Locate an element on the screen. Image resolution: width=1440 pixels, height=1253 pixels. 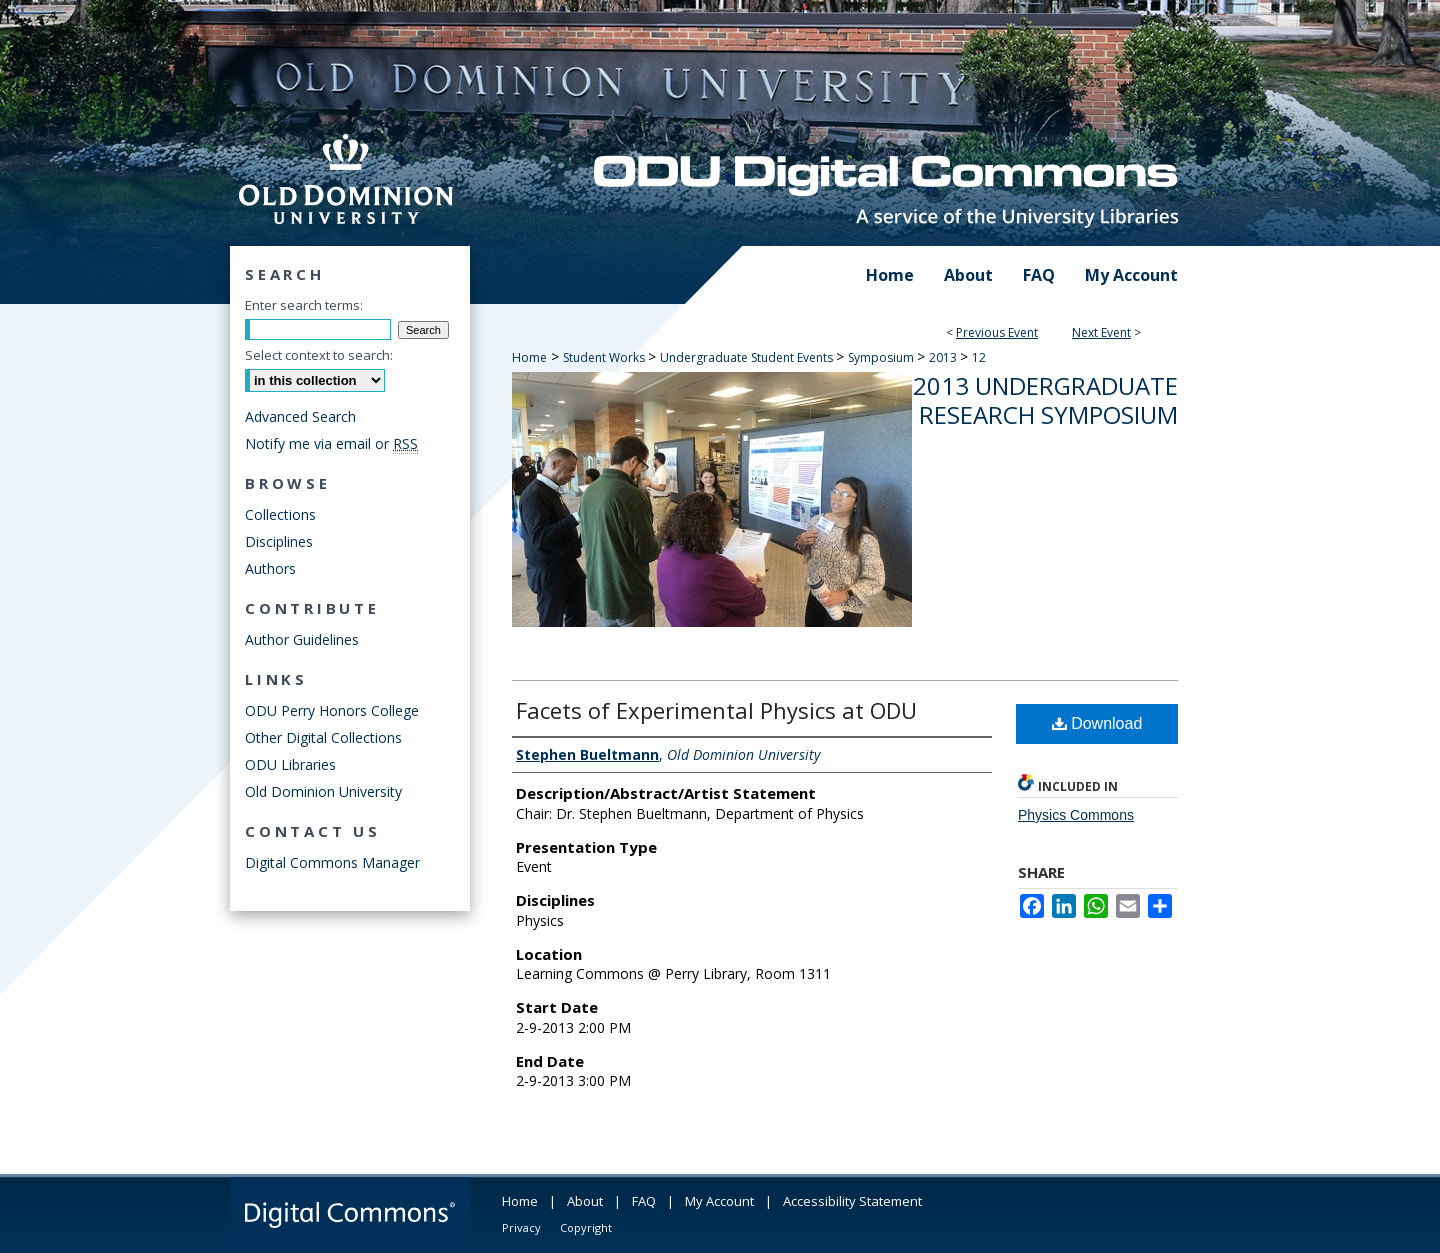
Copyright is located at coordinates (586, 1227).